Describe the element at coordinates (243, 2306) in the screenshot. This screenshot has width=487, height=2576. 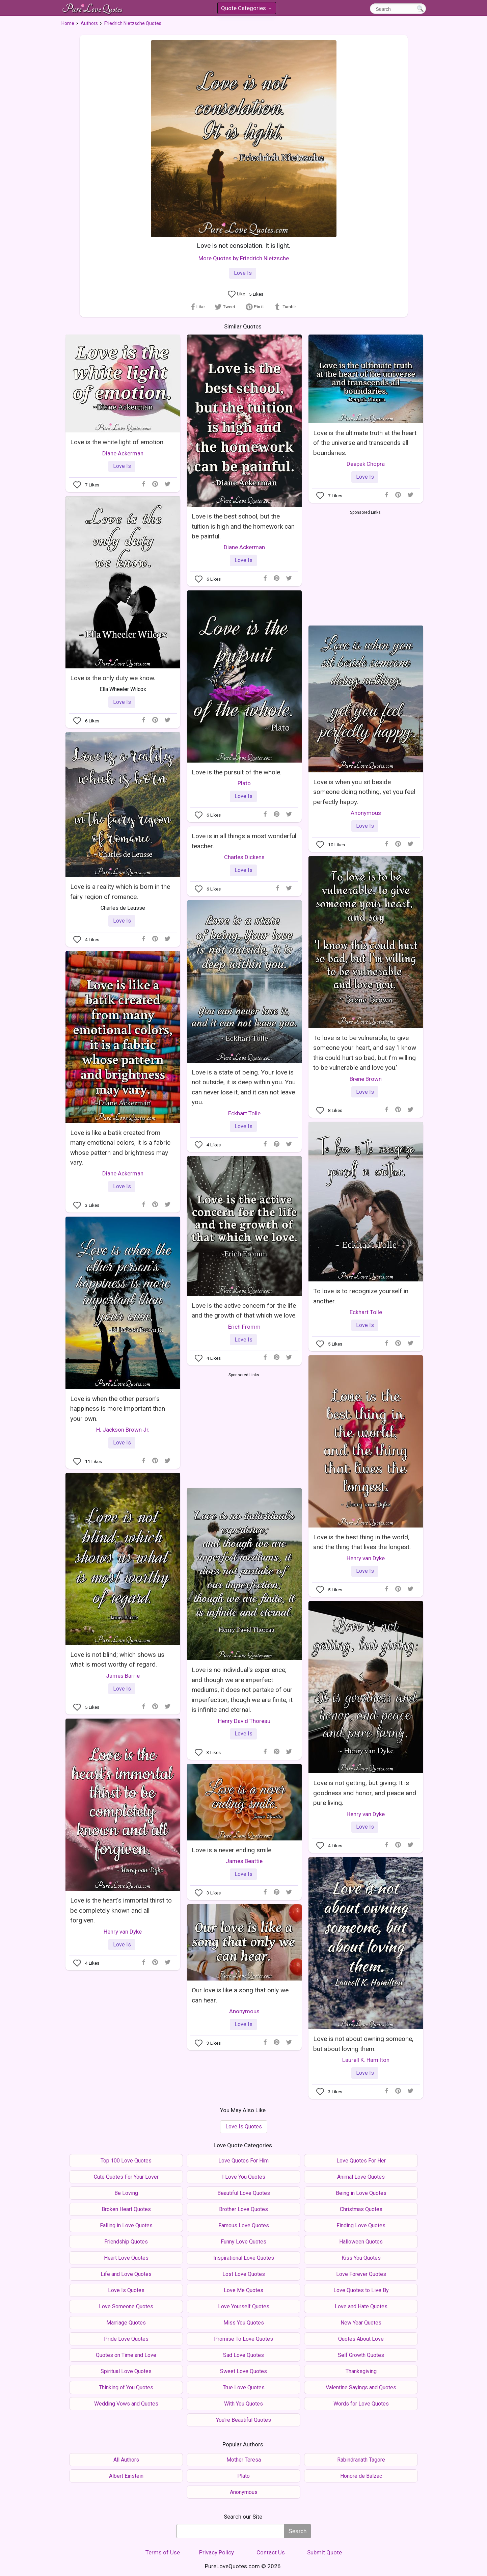
I see `Love Yourself Quotes` at that location.